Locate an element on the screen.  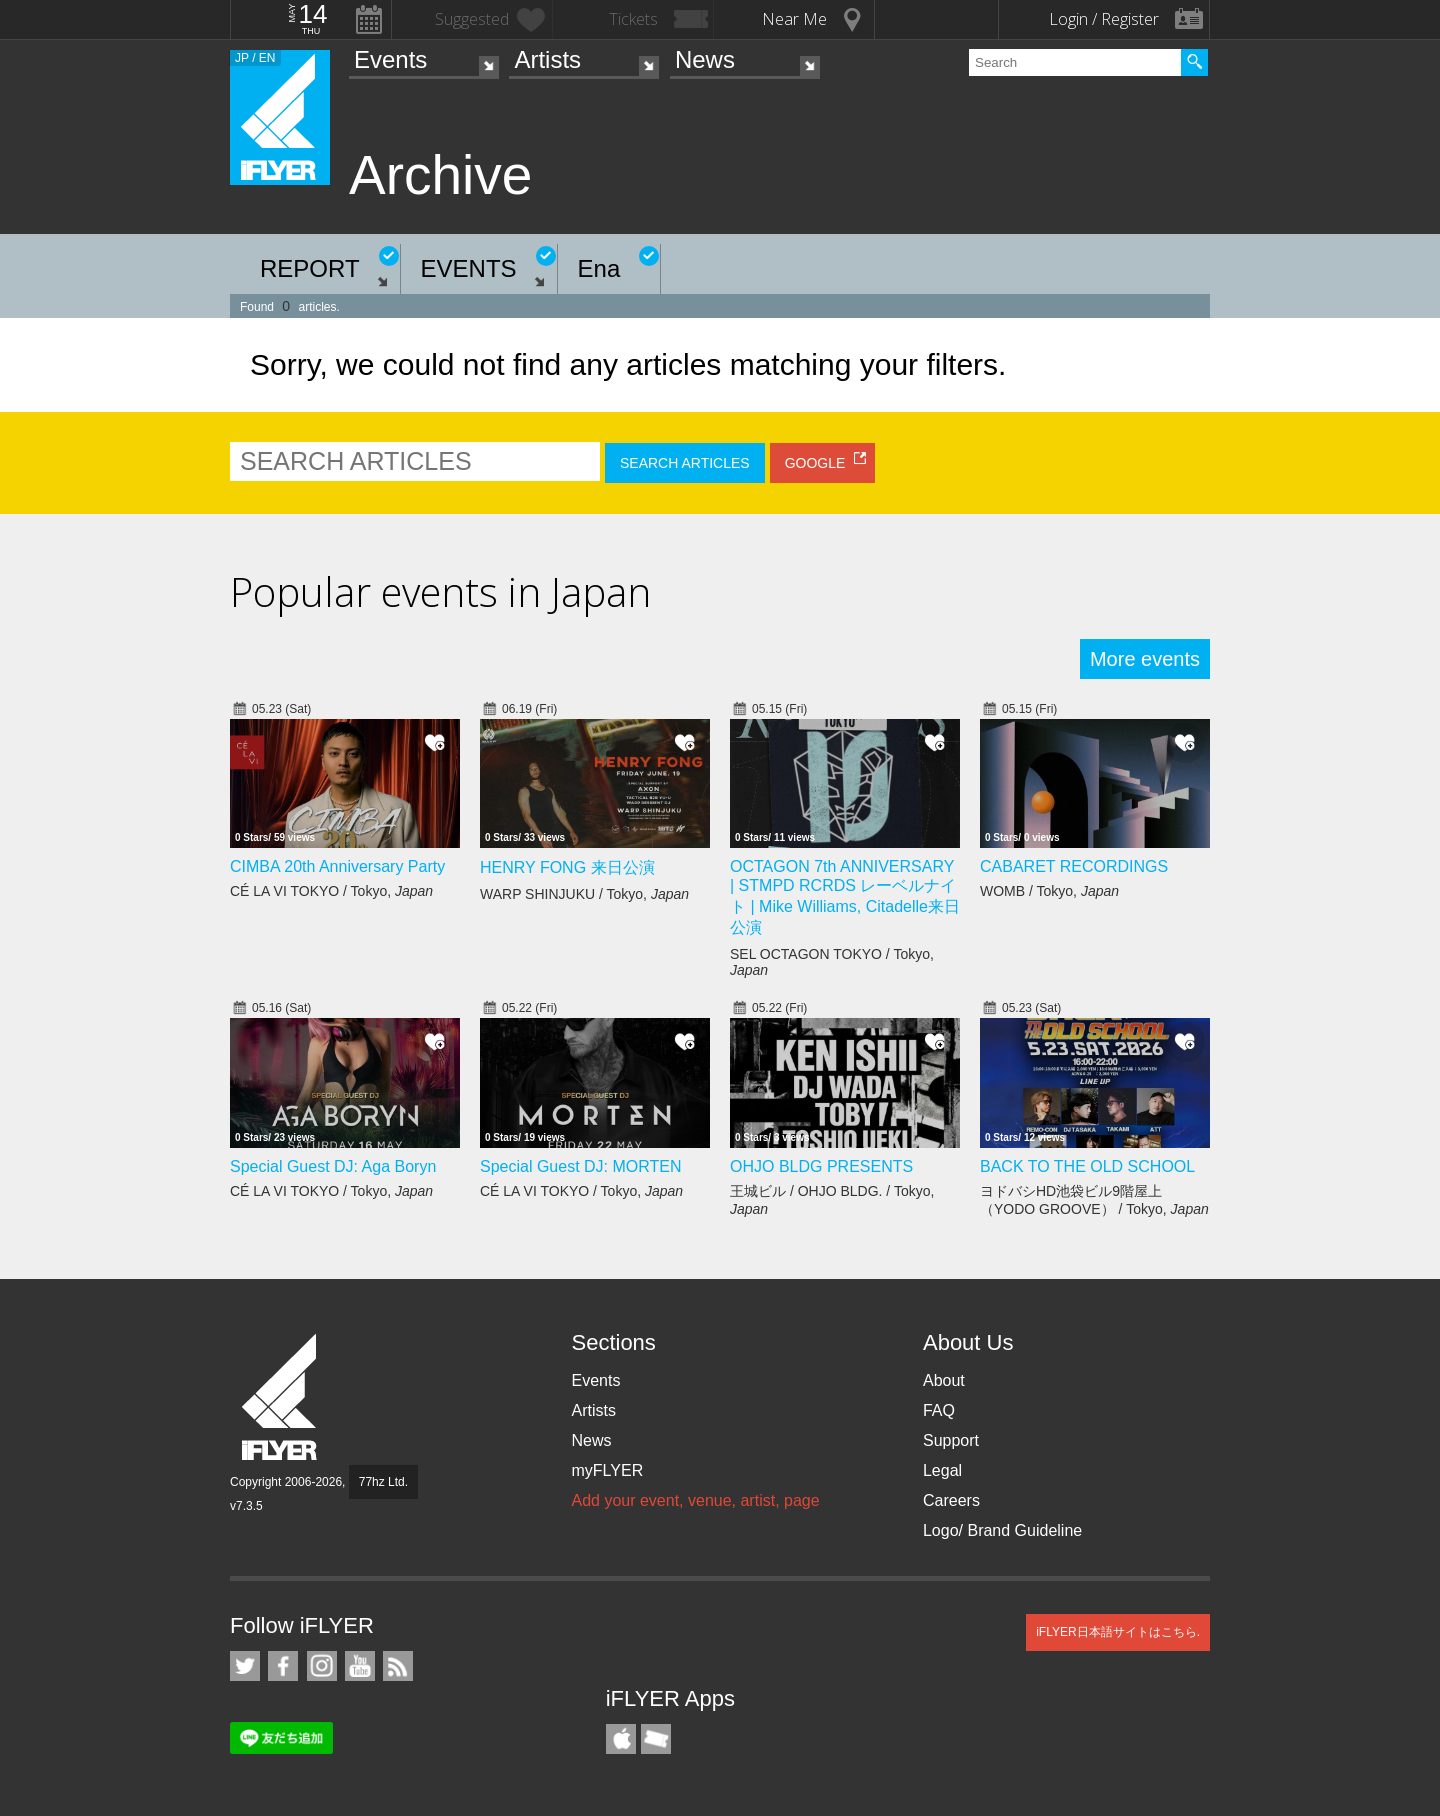
About is located at coordinates (944, 1380).